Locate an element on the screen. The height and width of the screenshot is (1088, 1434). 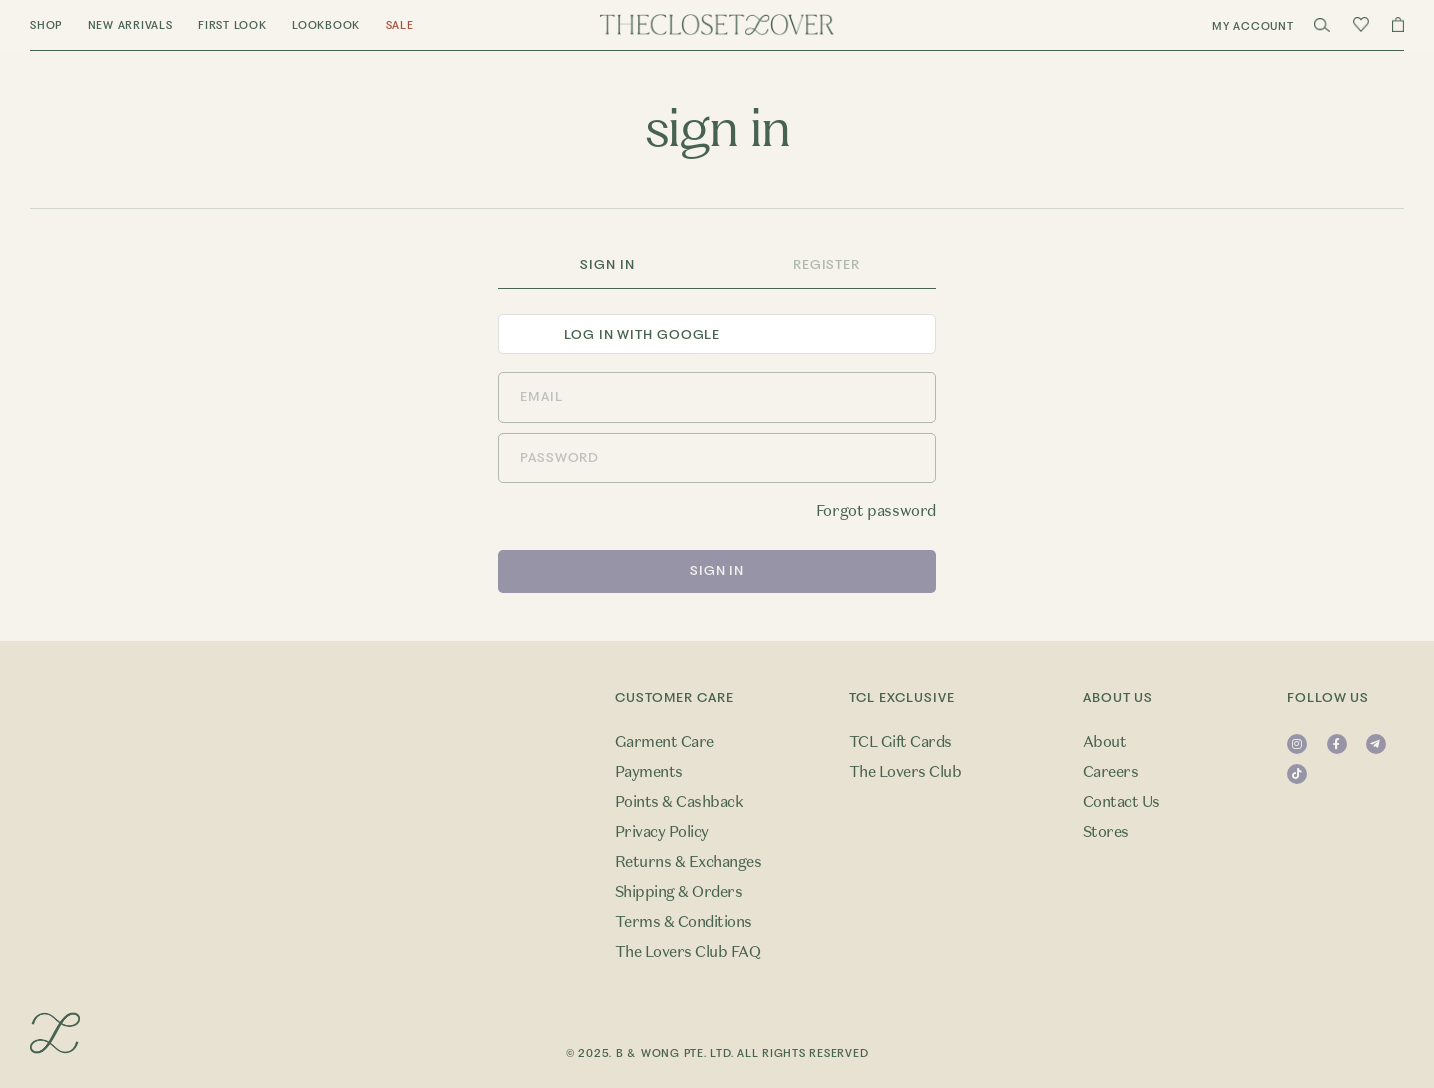
Stores is located at coordinates (1106, 832).